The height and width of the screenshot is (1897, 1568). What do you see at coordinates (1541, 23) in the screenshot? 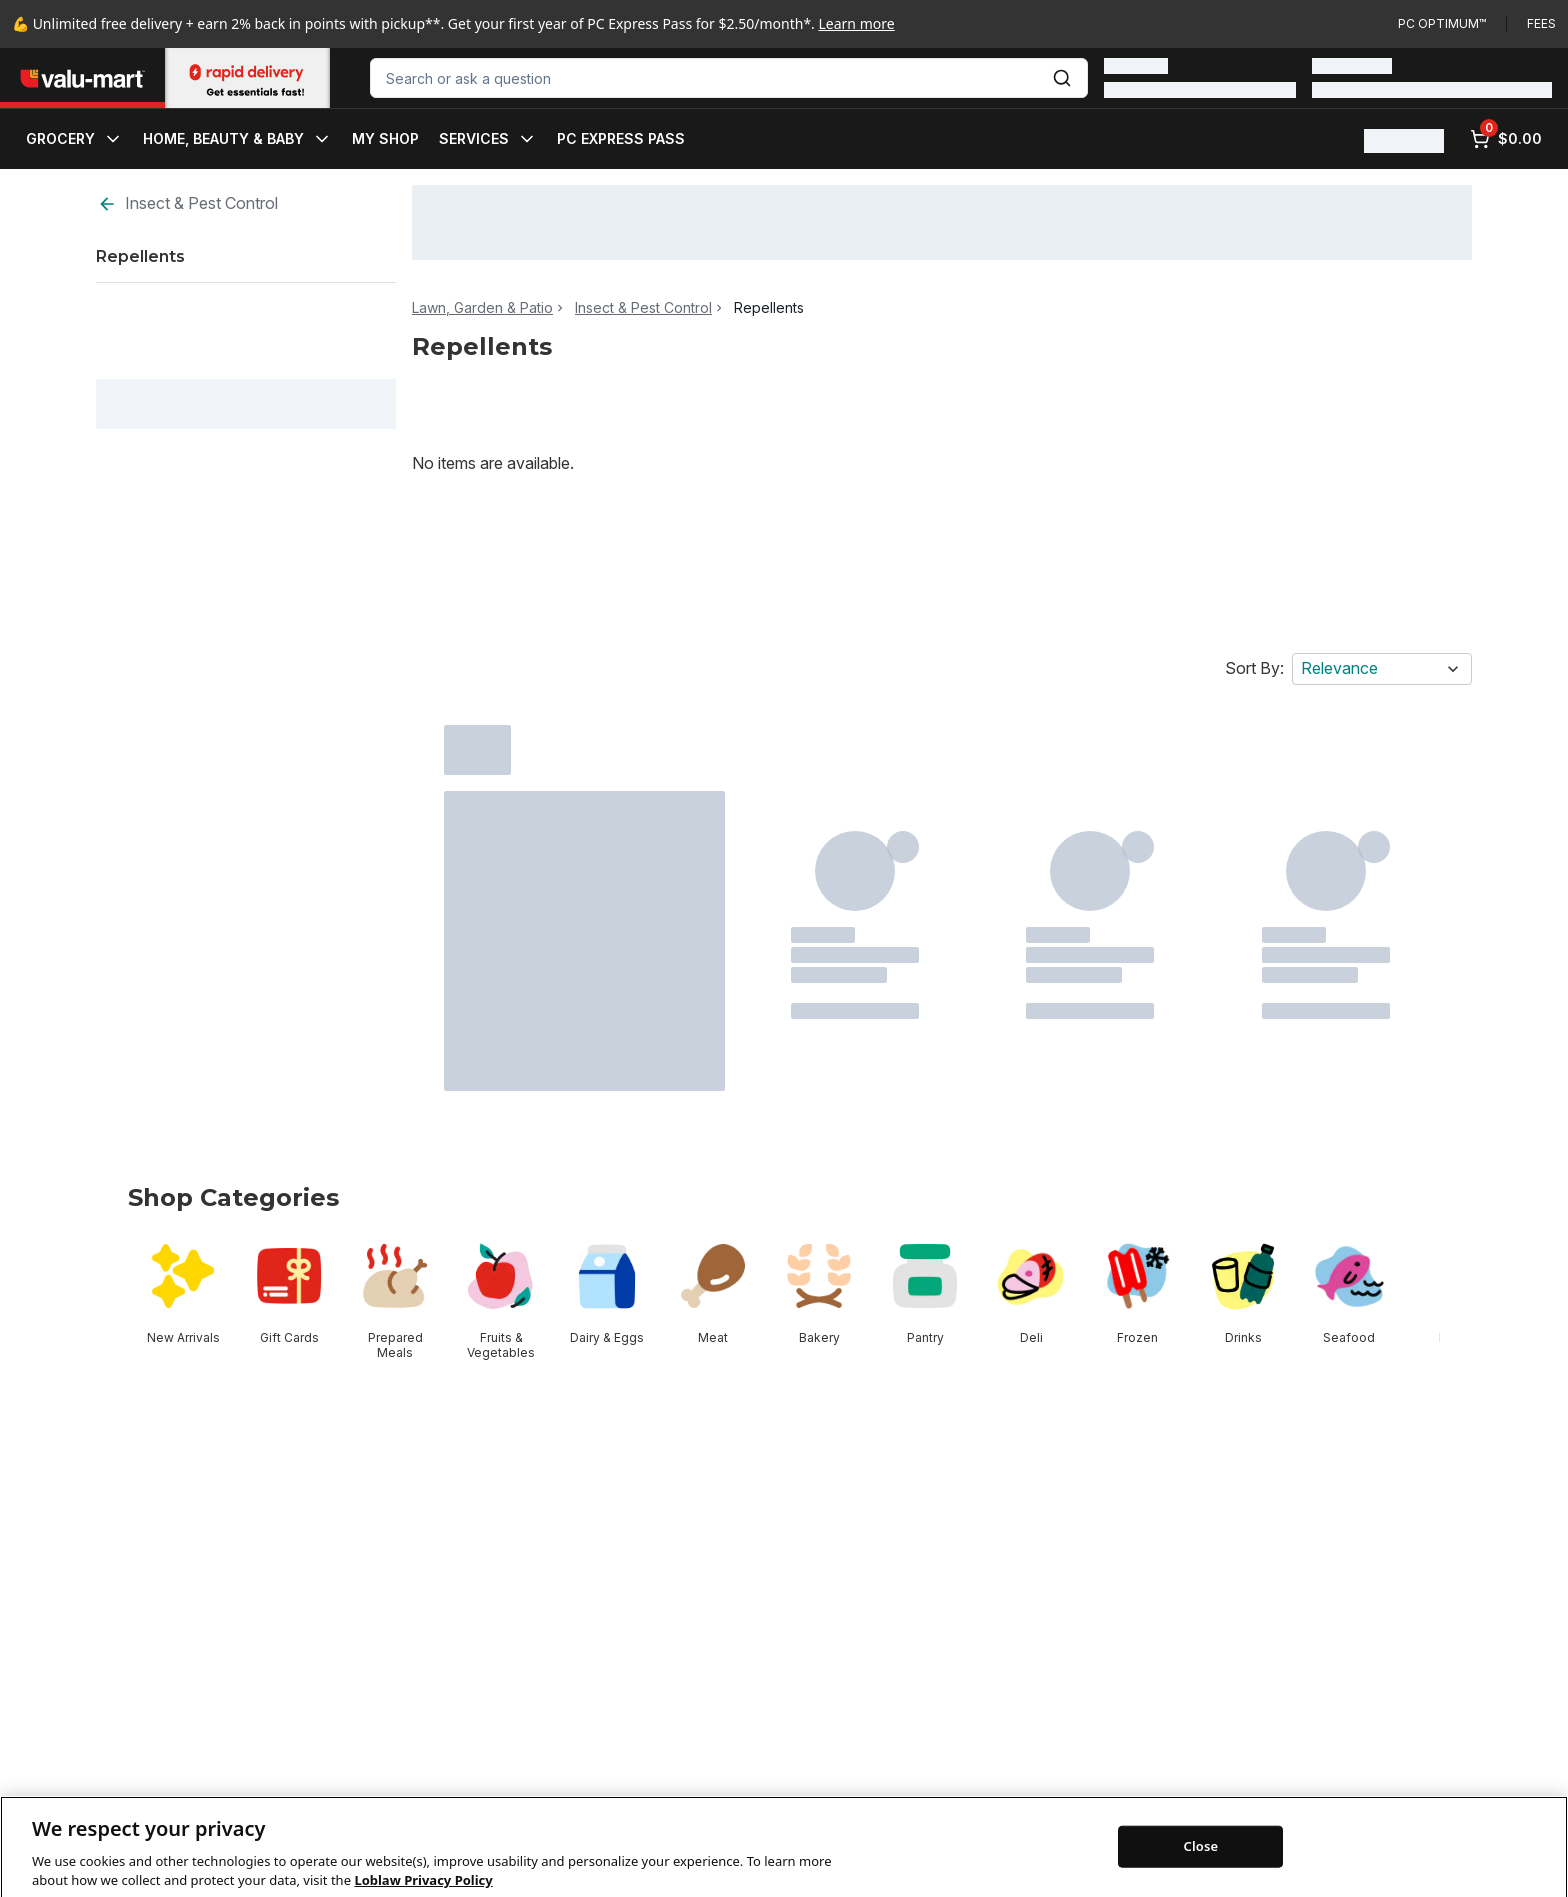
I see `Fees` at bounding box center [1541, 23].